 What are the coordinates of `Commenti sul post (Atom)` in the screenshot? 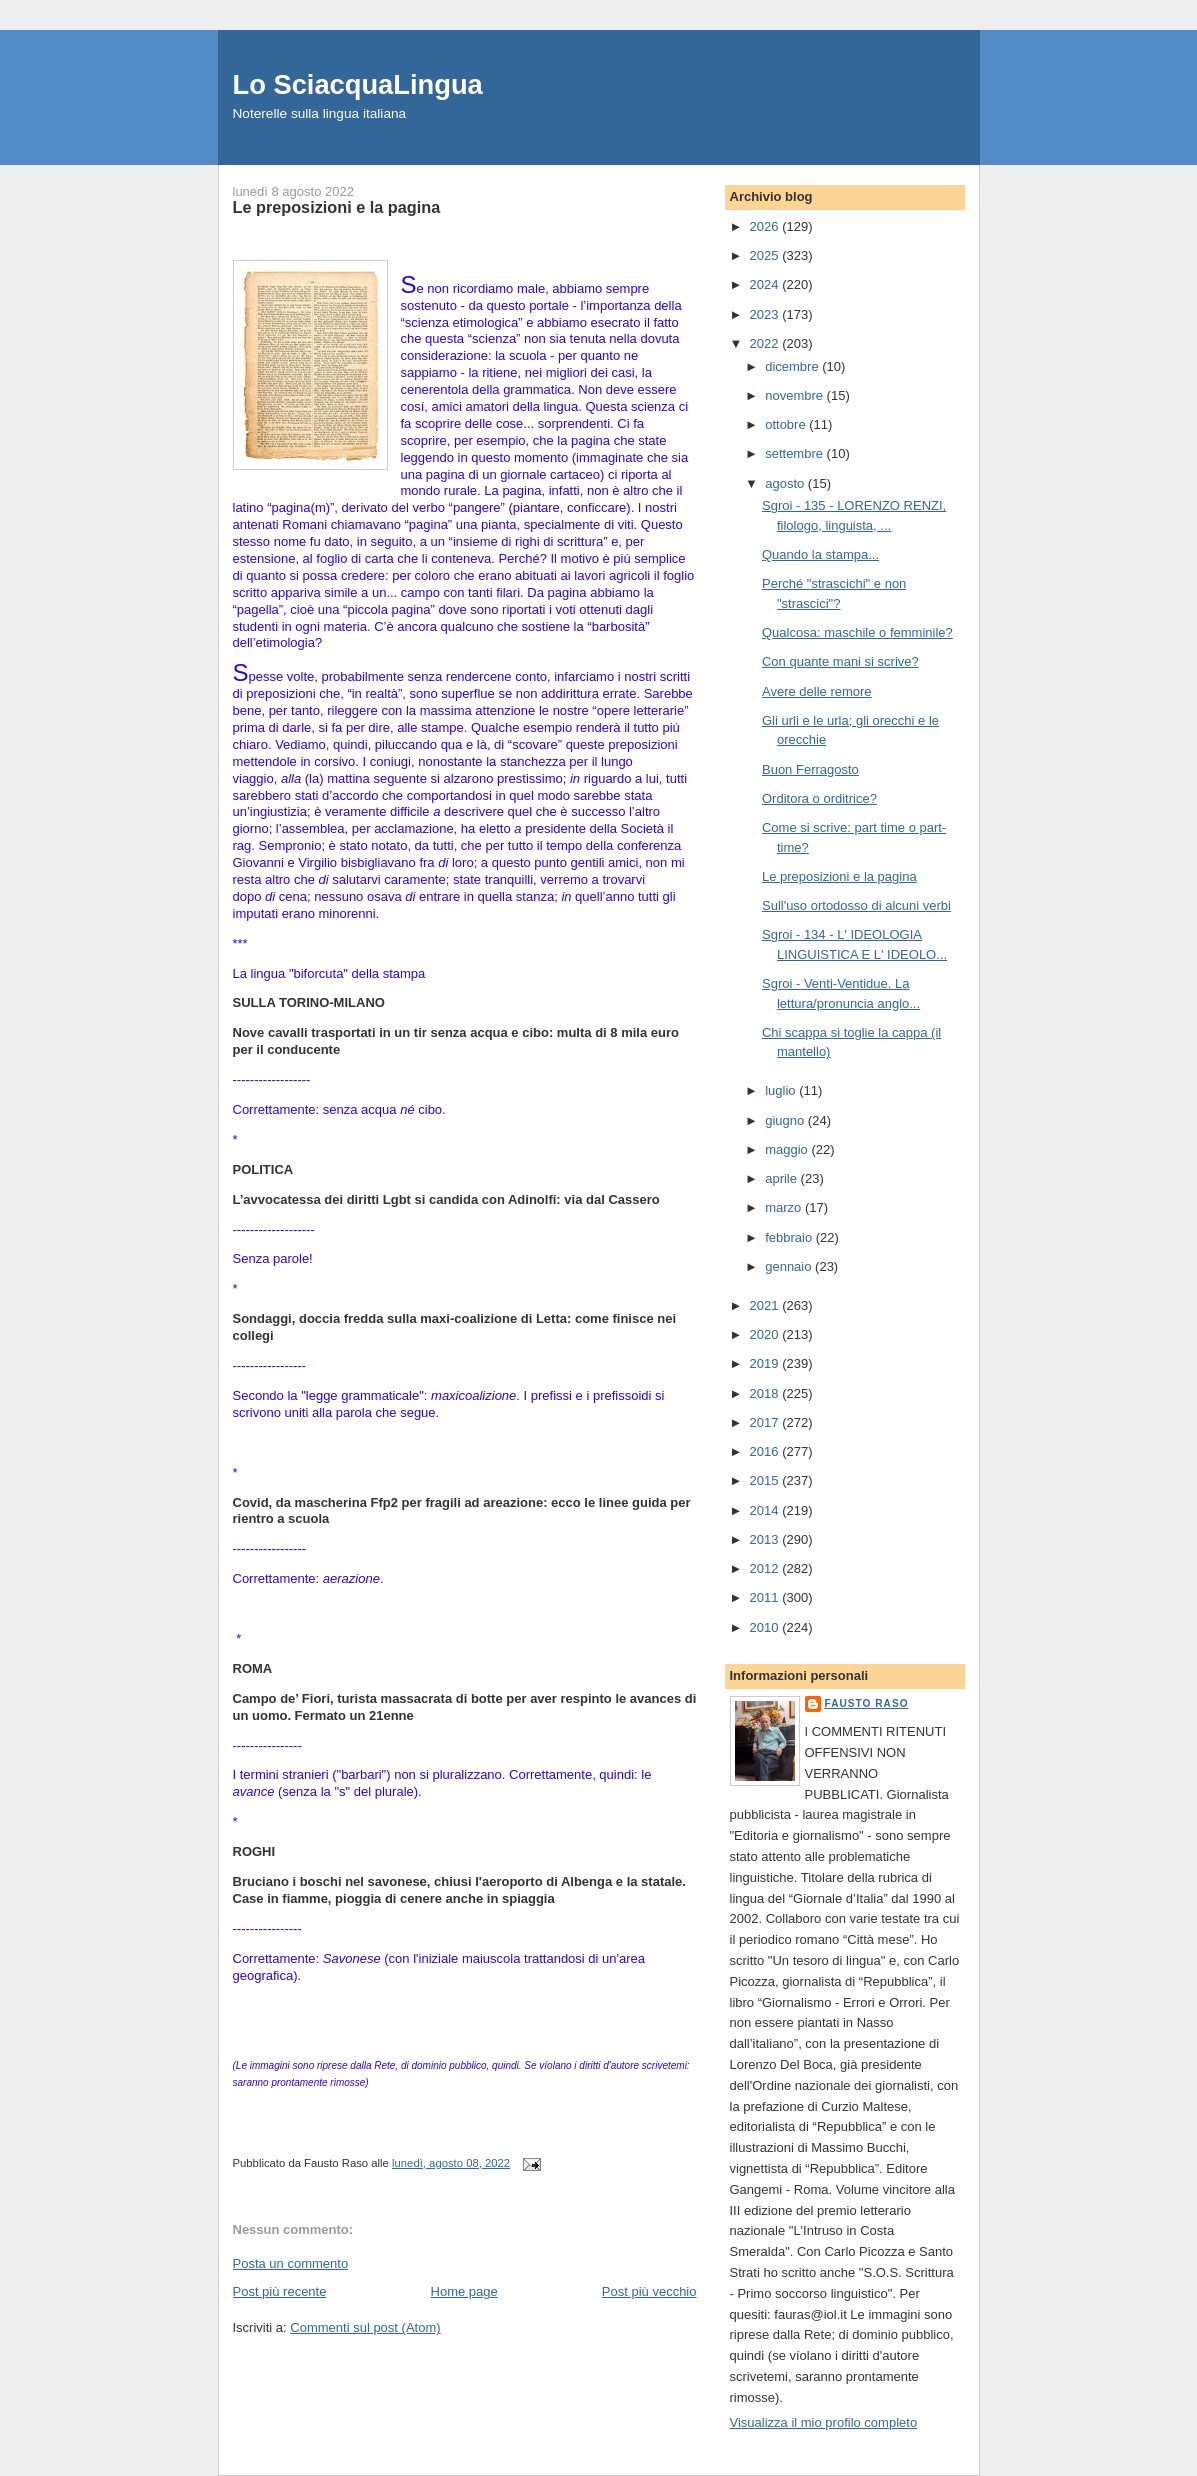 It's located at (365, 2327).